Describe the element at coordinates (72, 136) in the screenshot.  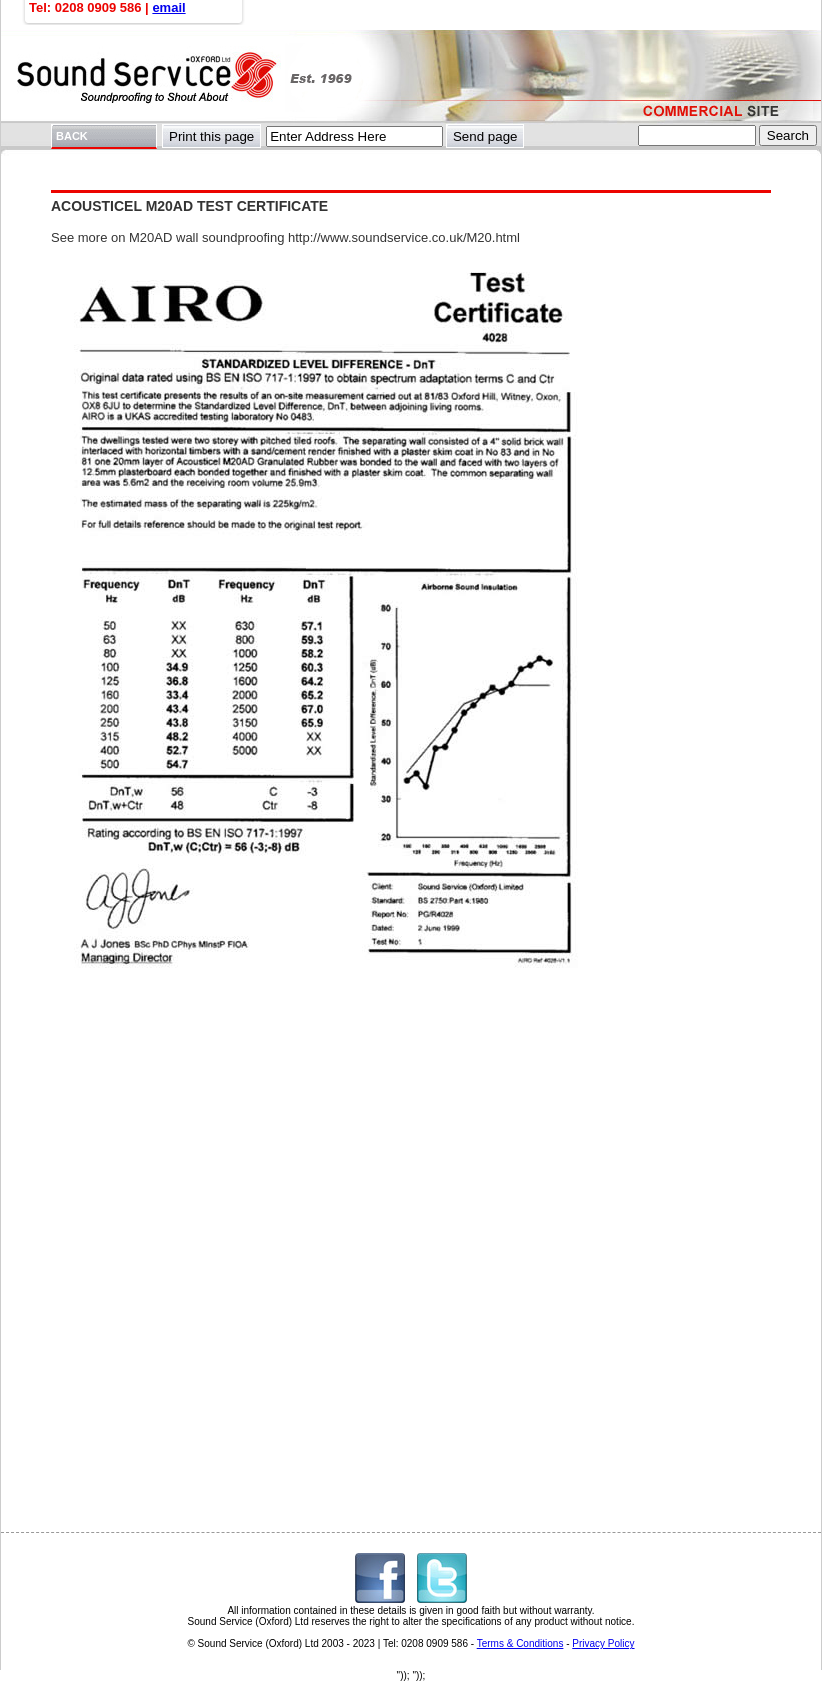
I see `BACK` at that location.